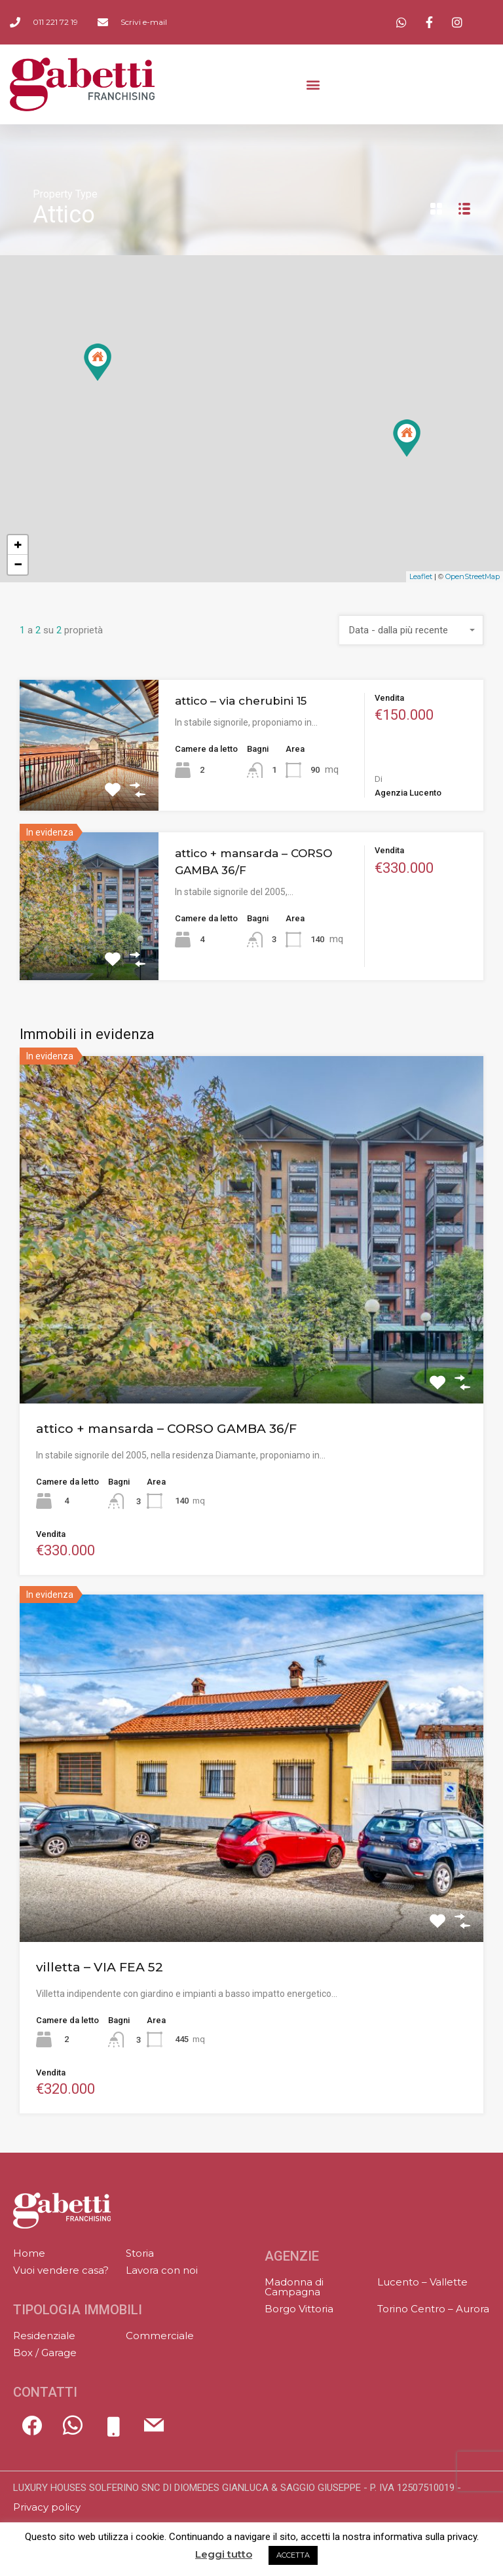 The height and width of the screenshot is (2576, 503). What do you see at coordinates (472, 576) in the screenshot?
I see `OpenStreetMap` at bounding box center [472, 576].